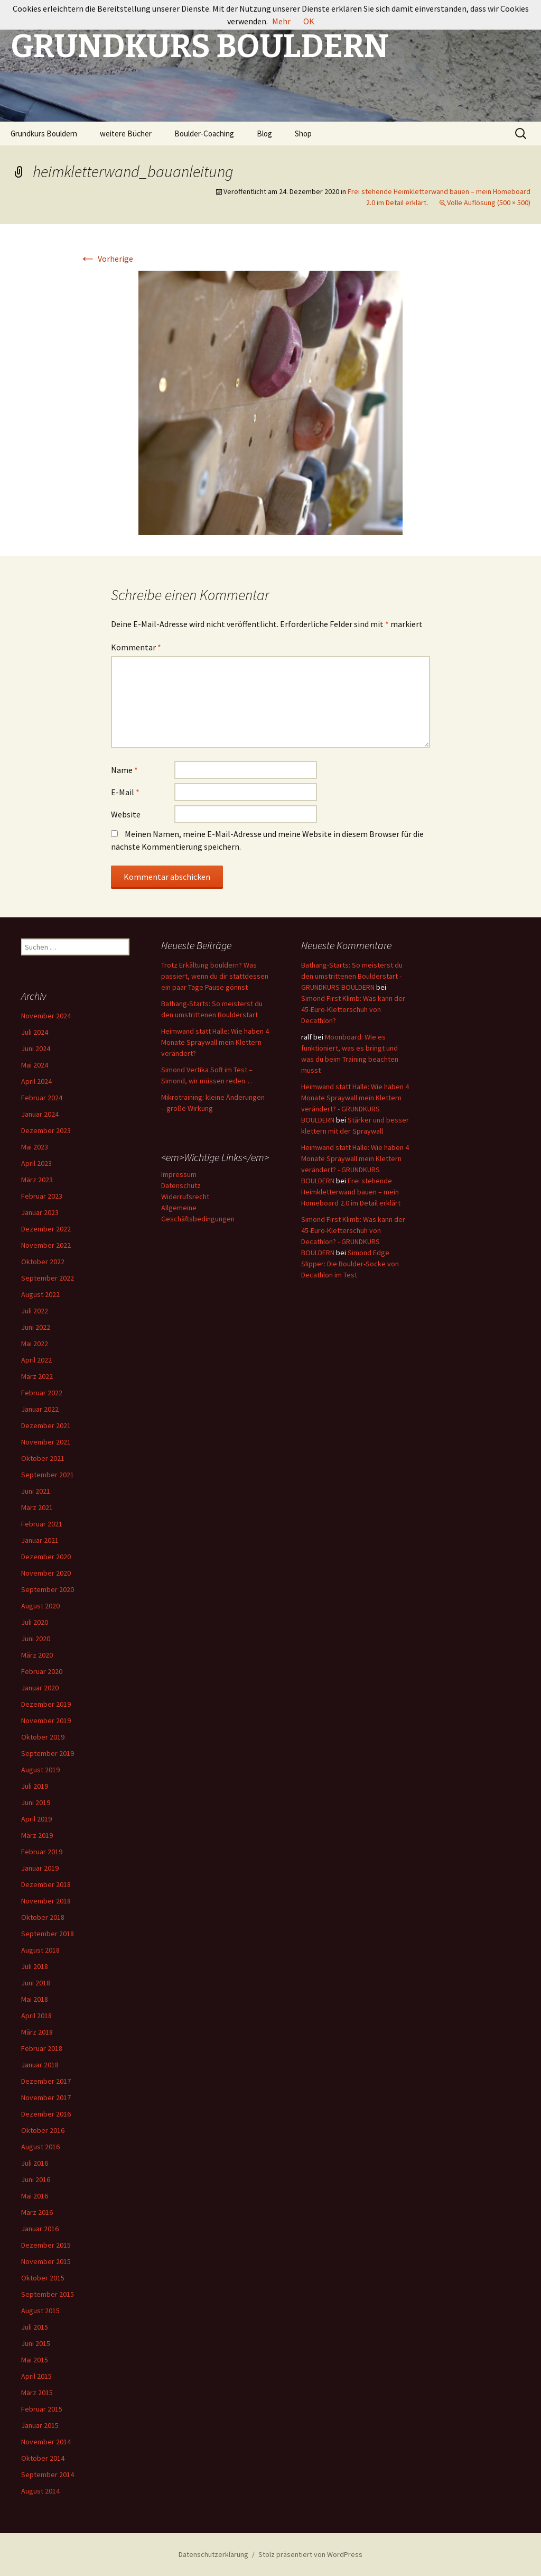  What do you see at coordinates (34, 2360) in the screenshot?
I see `Mai 2015` at bounding box center [34, 2360].